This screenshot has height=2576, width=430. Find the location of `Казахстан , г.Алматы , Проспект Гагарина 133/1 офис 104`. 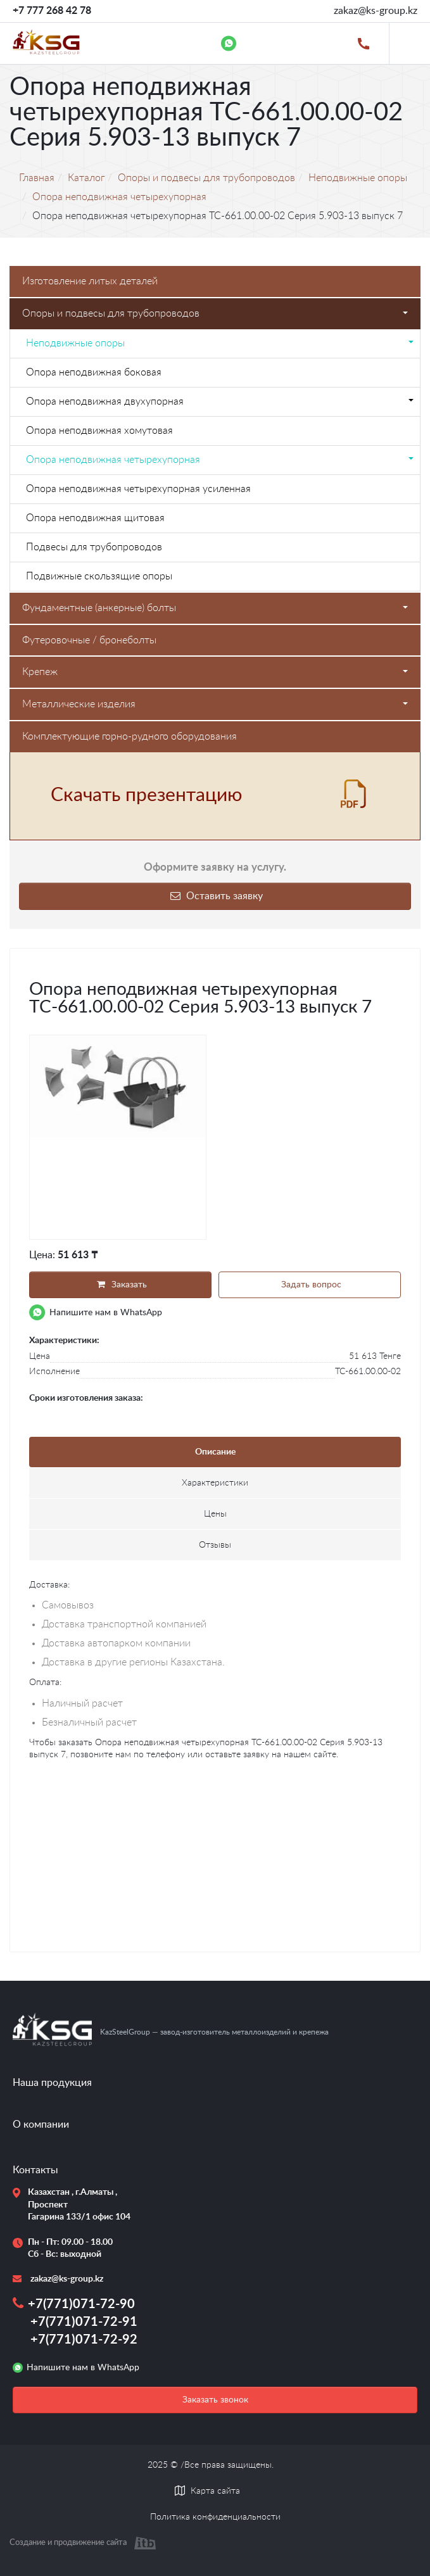

Казахстан , г.Алматы , Проспект Гагарина 133/1 офис 104 is located at coordinates (74, 2204).